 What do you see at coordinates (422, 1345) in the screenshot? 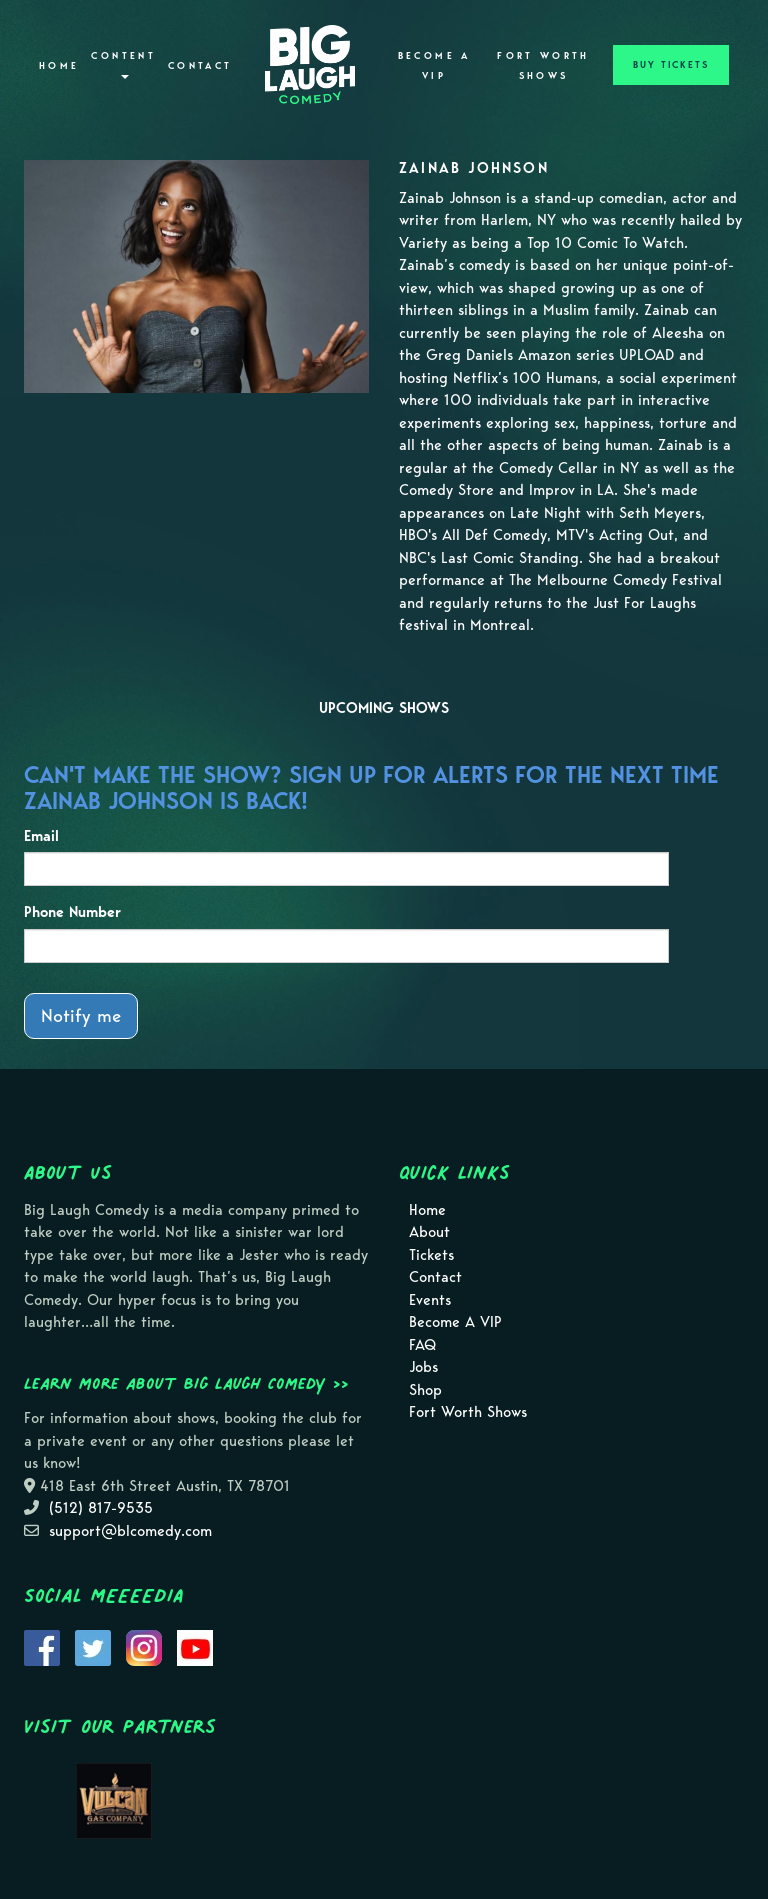
I see `FAQ` at bounding box center [422, 1345].